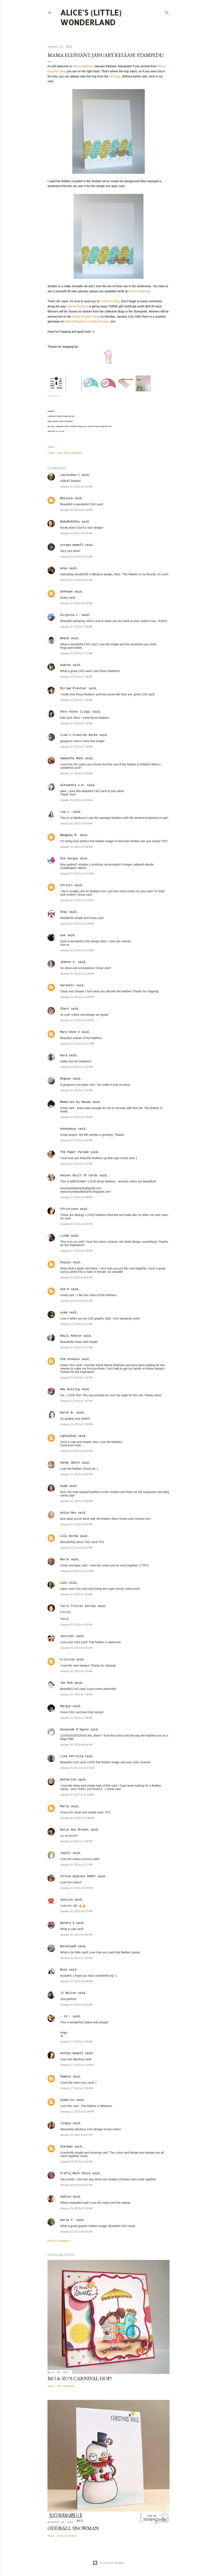 The height and width of the screenshot is (2576, 217). I want to click on January 15, 2013 at 7:11 AM, so click(76, 653).